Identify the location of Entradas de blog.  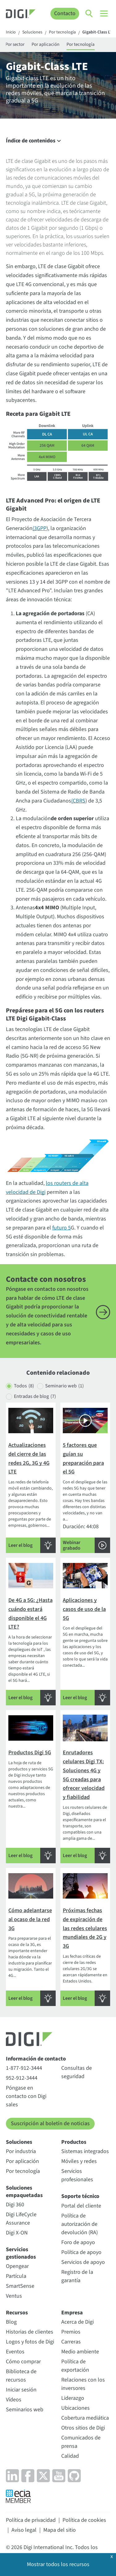
(35, 1396).